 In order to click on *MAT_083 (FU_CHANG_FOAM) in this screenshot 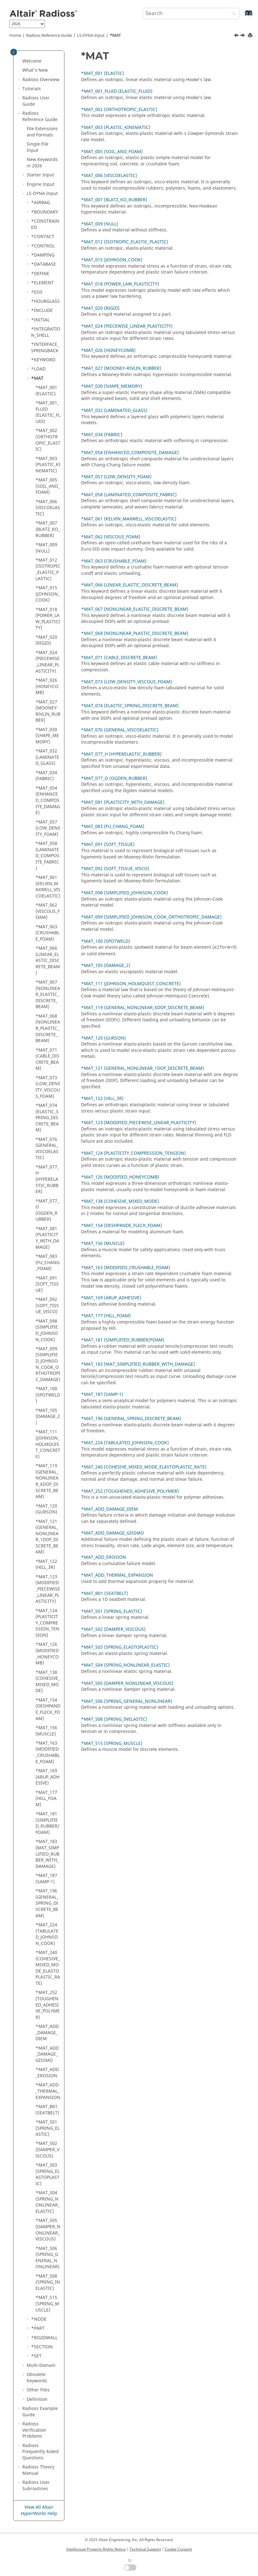, I will do `click(48, 1262)`.